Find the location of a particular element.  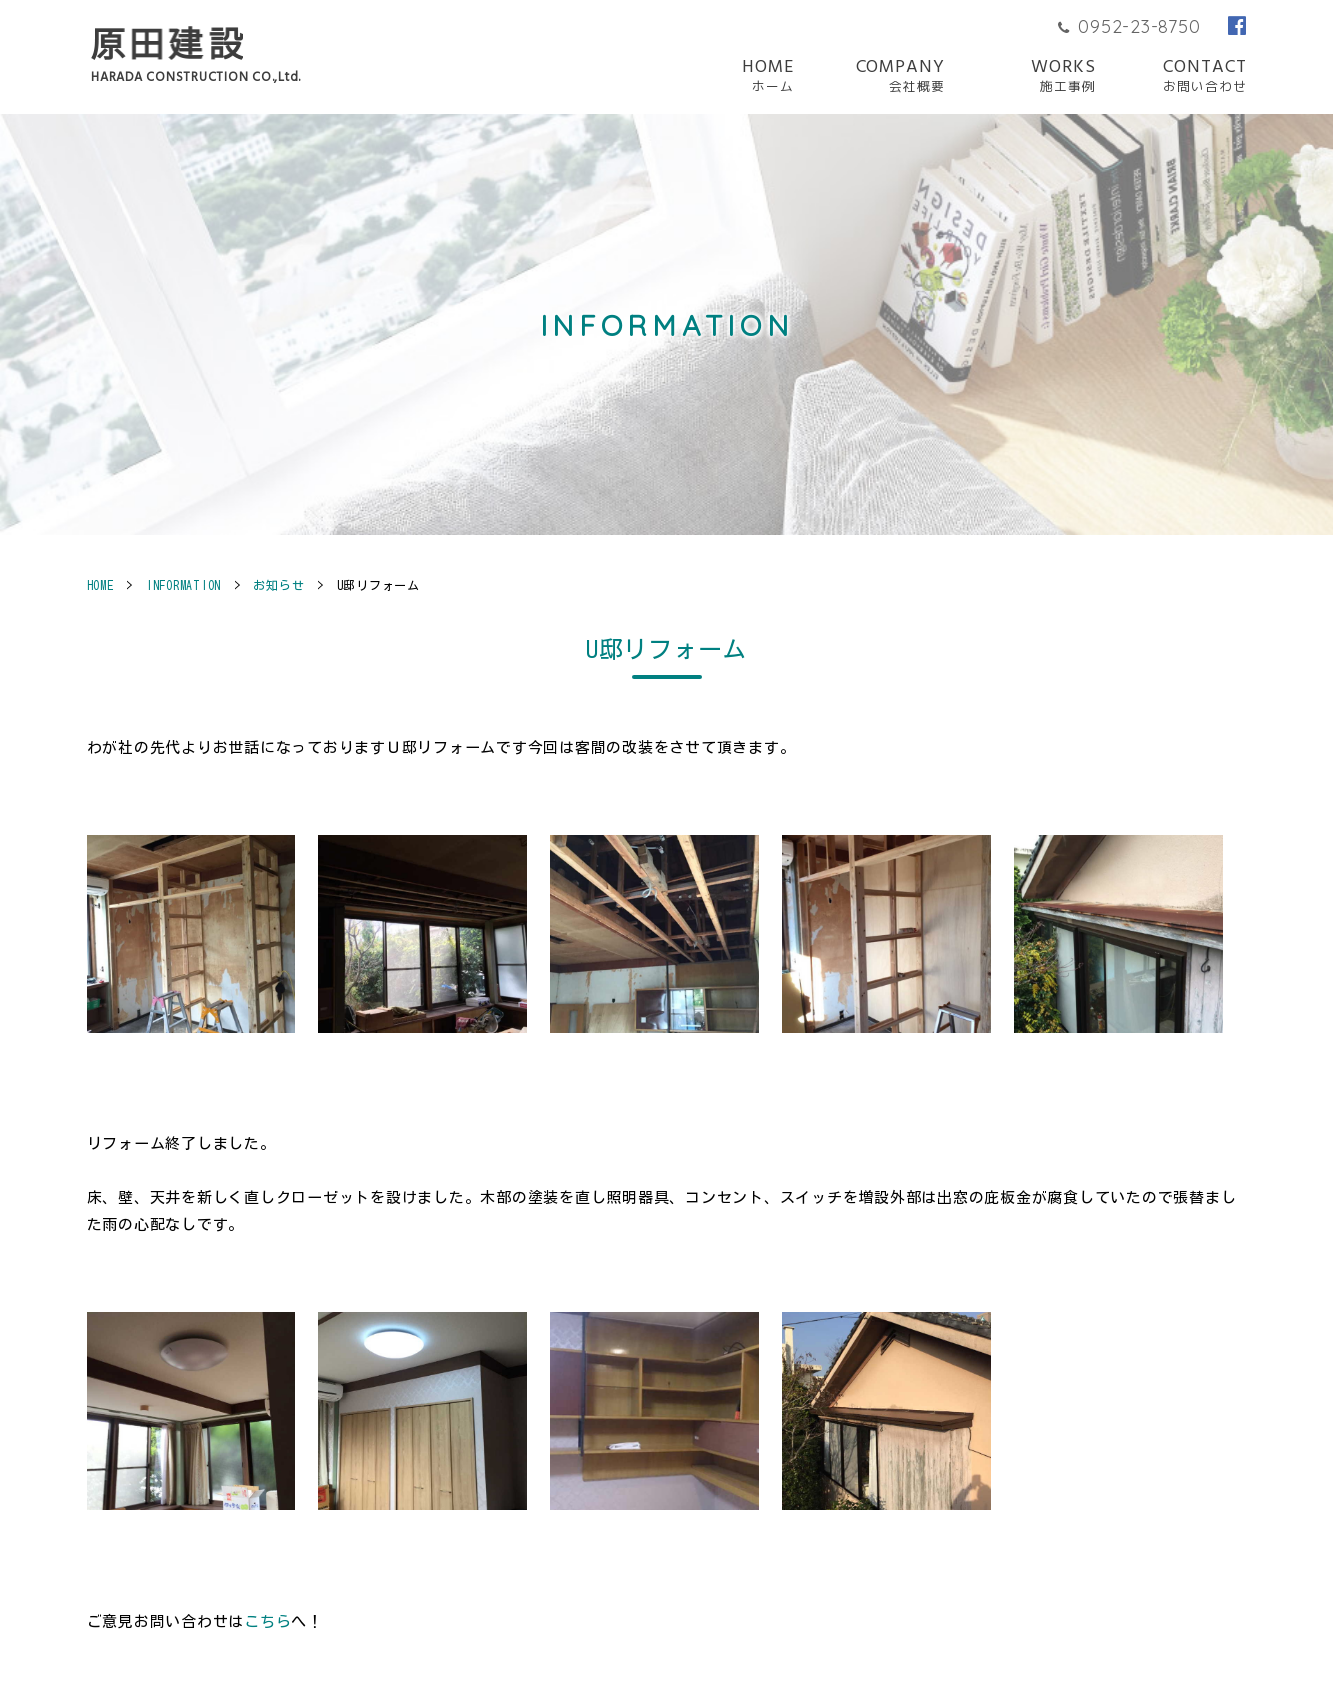

HOME is located at coordinates (768, 77).